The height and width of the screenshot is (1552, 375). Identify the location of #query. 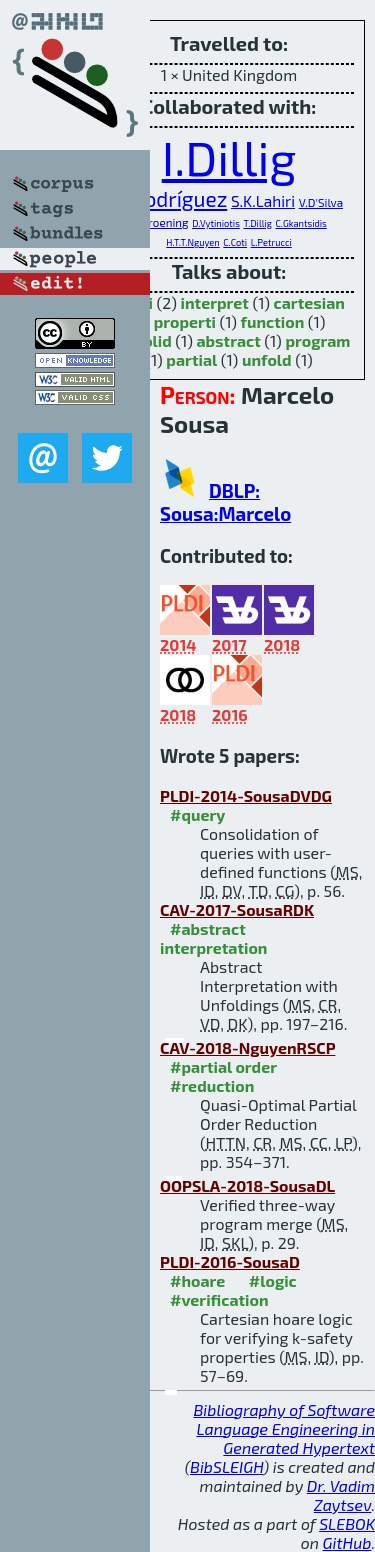
(197, 814).